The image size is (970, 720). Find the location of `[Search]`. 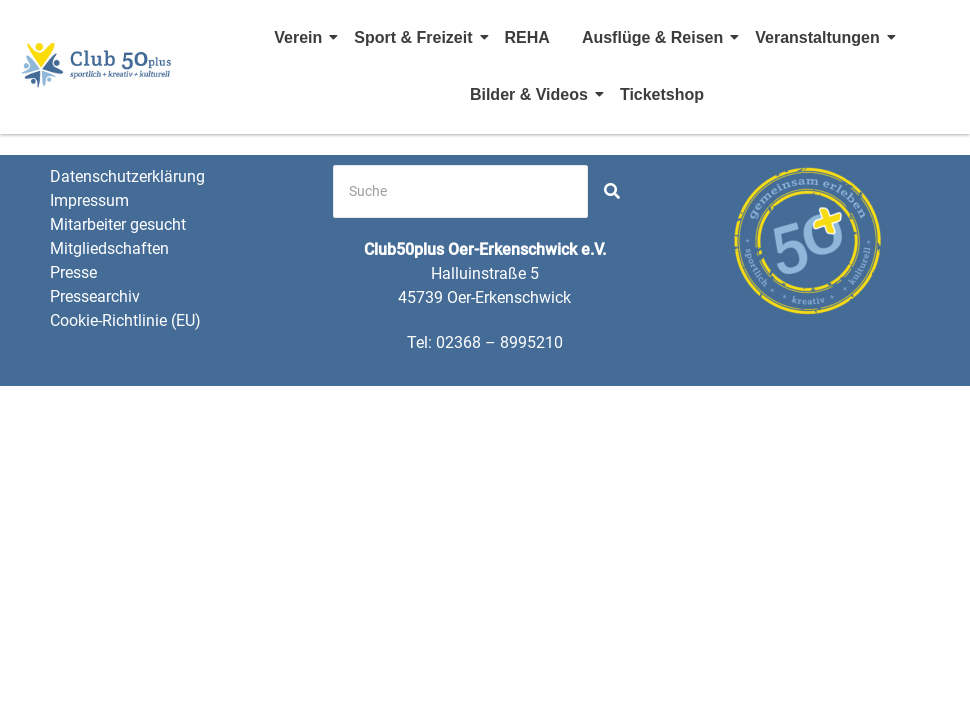

[Search] is located at coordinates (460, 191).